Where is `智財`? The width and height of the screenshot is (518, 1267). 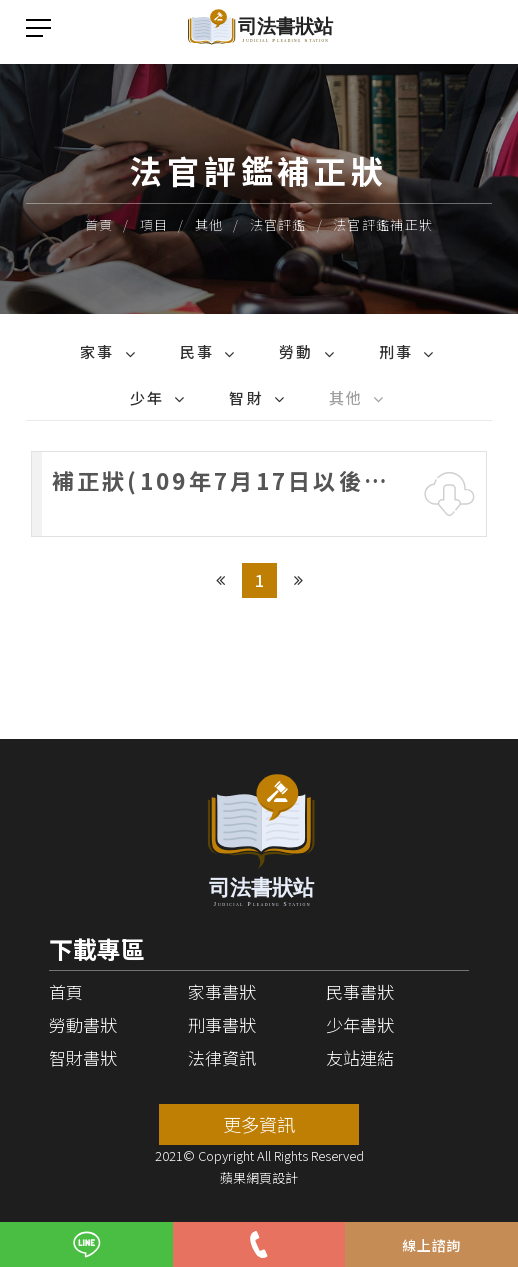
智財 is located at coordinates (246, 397).